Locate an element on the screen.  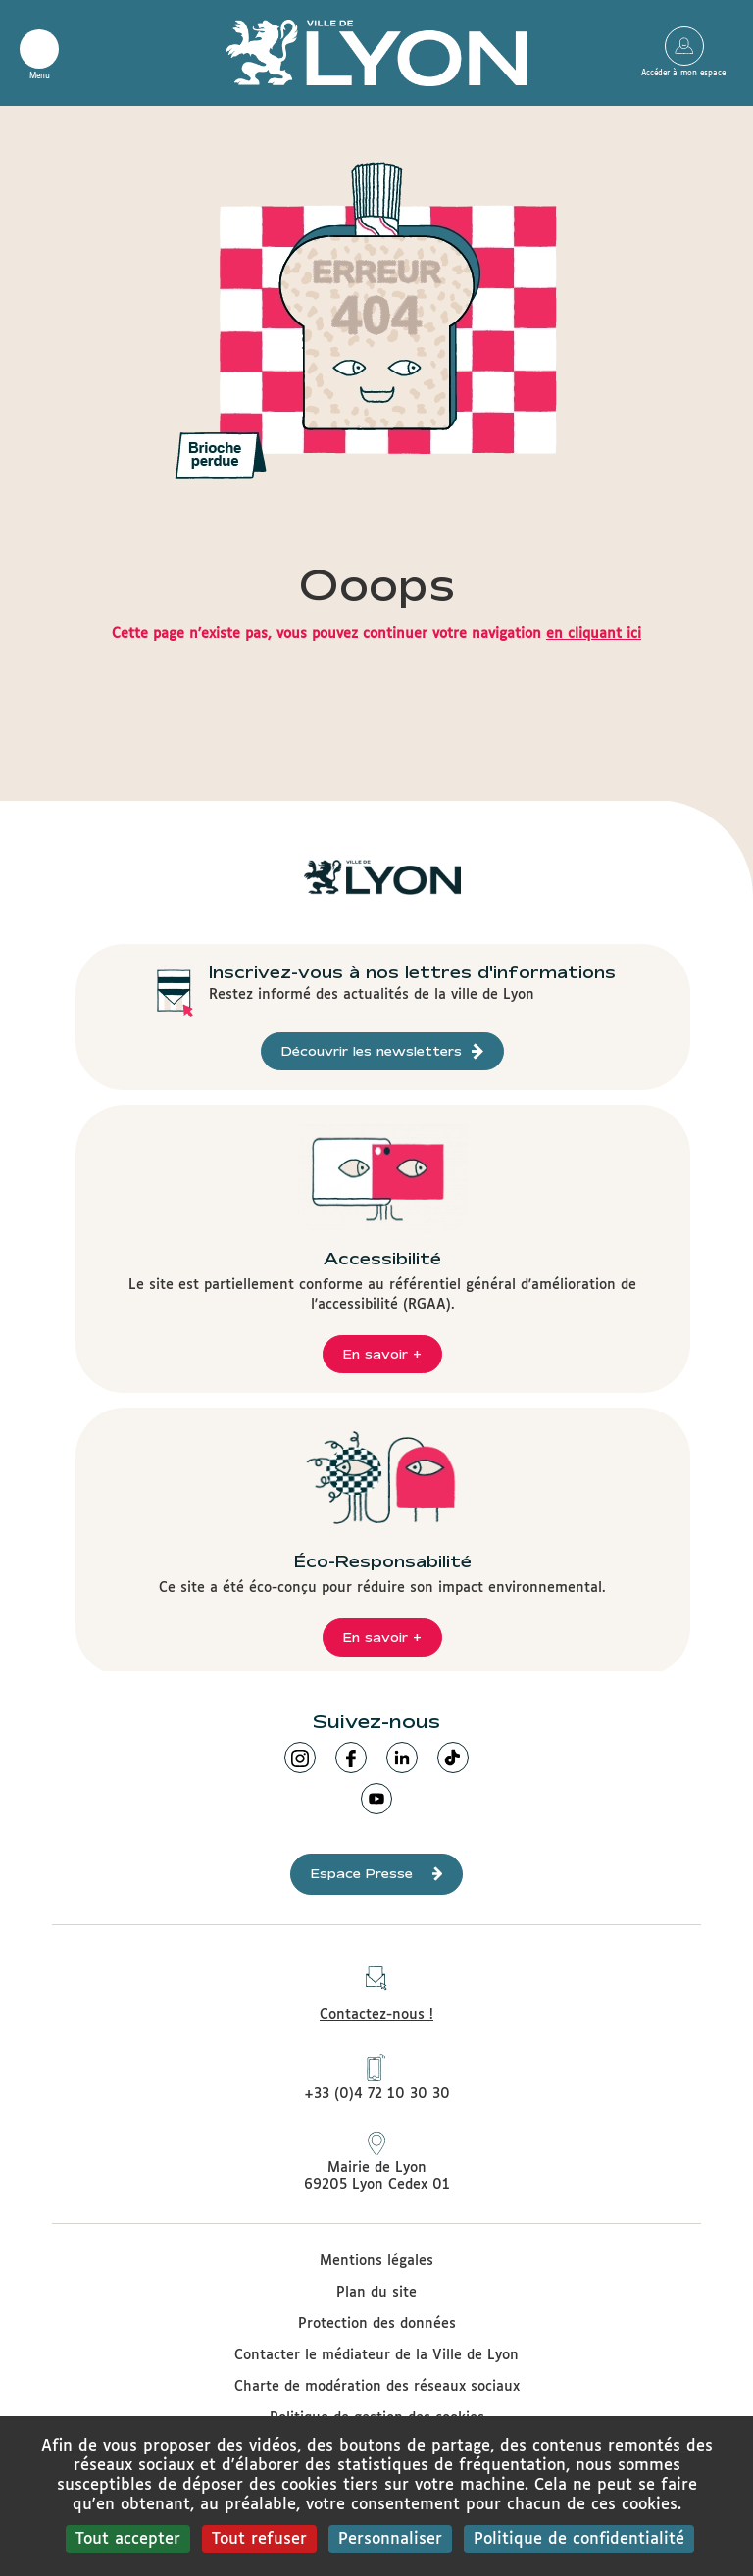
Accéder à mon espace is located at coordinates (684, 46).